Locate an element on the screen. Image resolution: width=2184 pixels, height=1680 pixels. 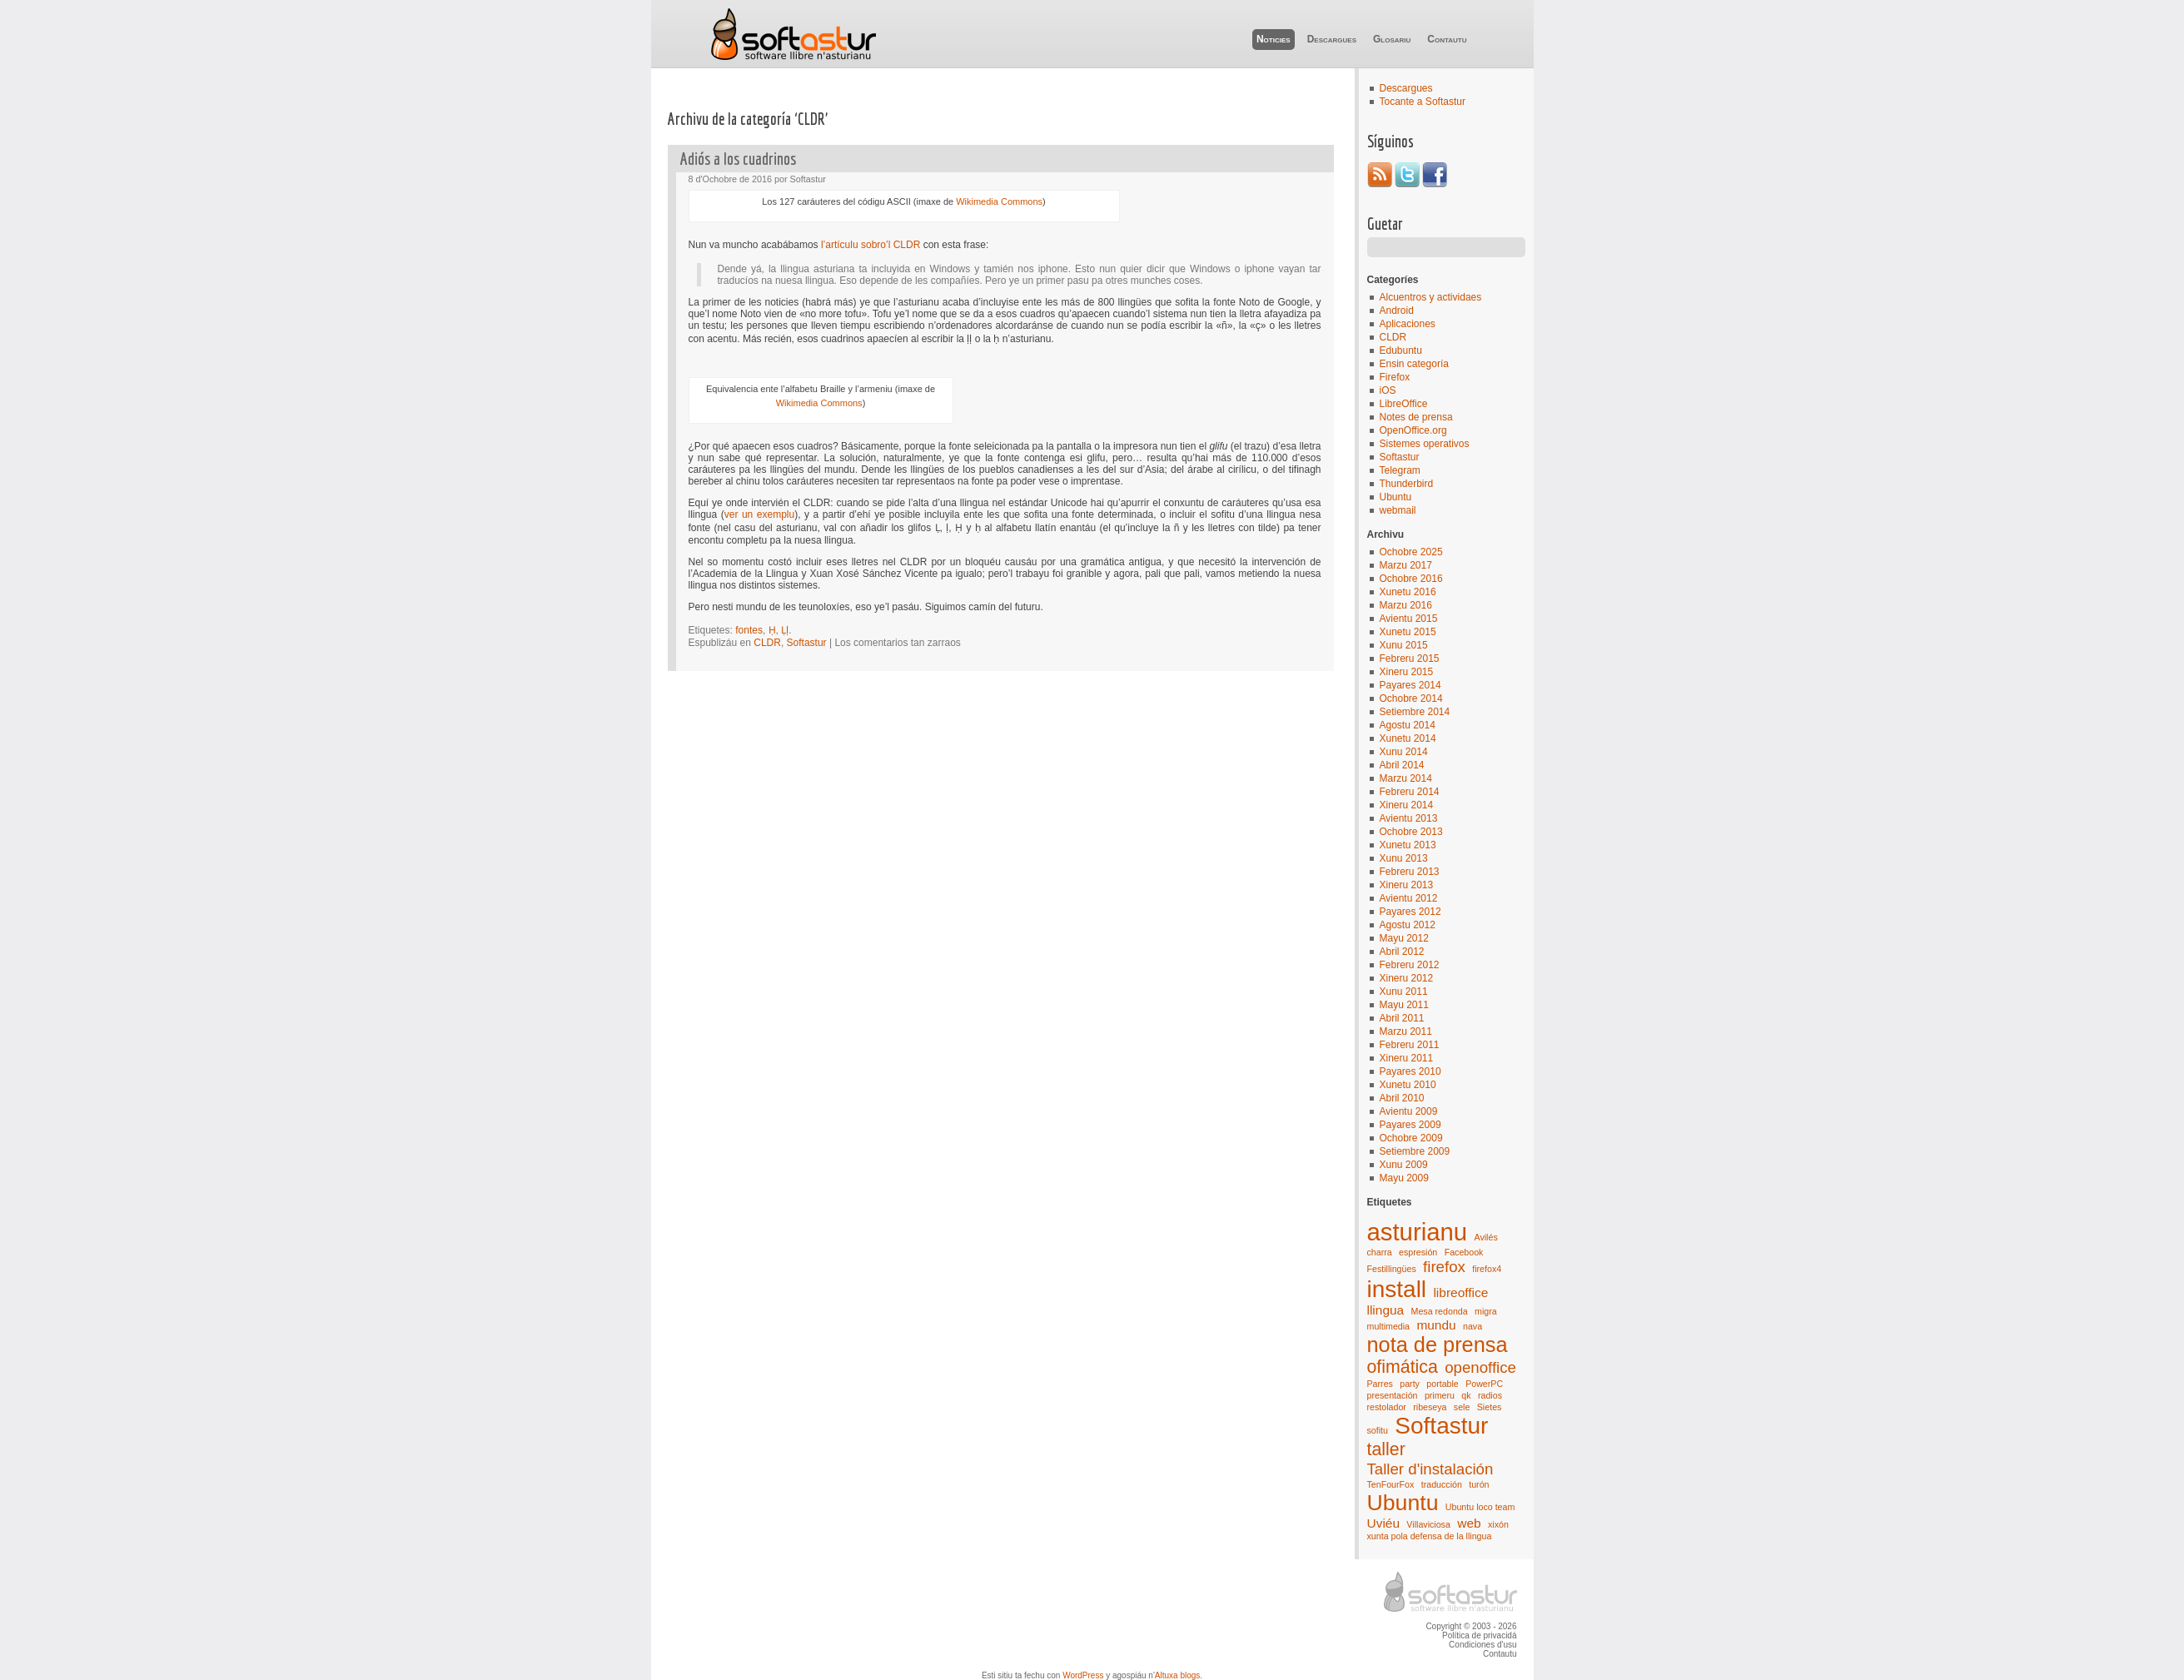
Ensin categoría is located at coordinates (1414, 364).